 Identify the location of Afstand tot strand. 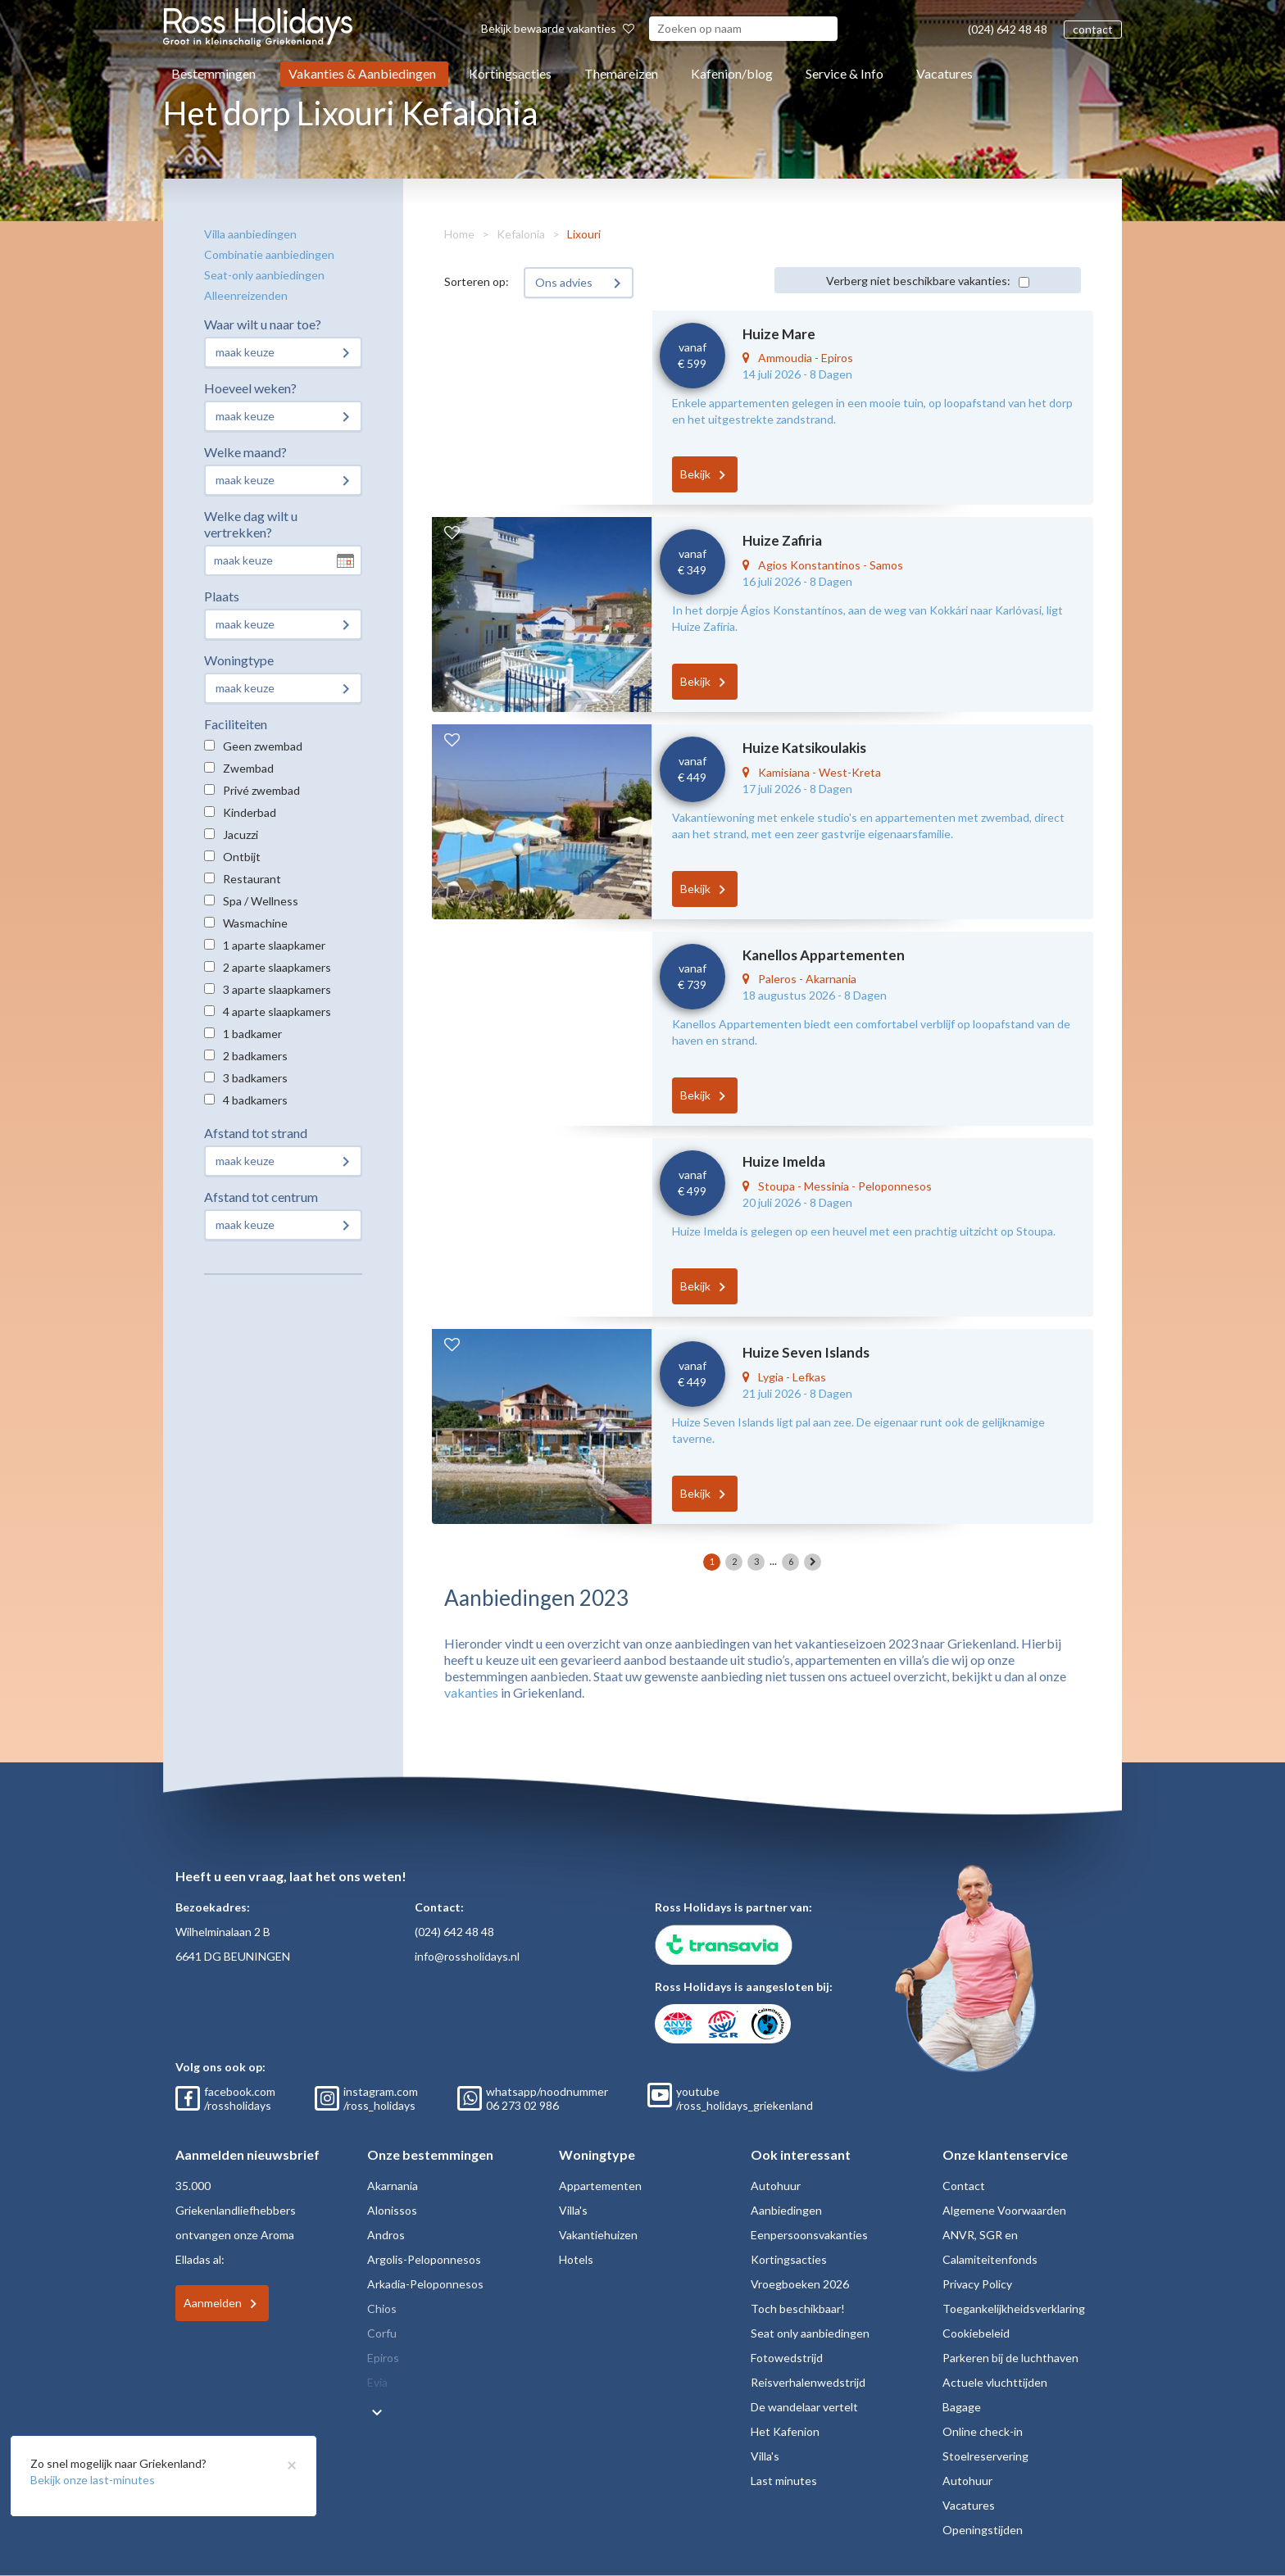
(255, 1133).